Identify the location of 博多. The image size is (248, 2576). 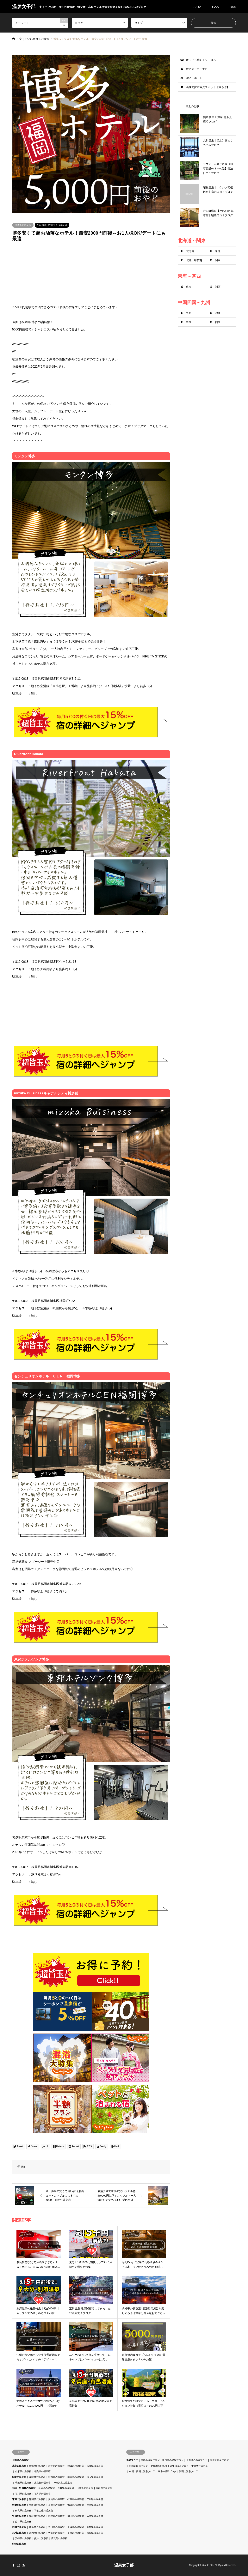
(23, 2166).